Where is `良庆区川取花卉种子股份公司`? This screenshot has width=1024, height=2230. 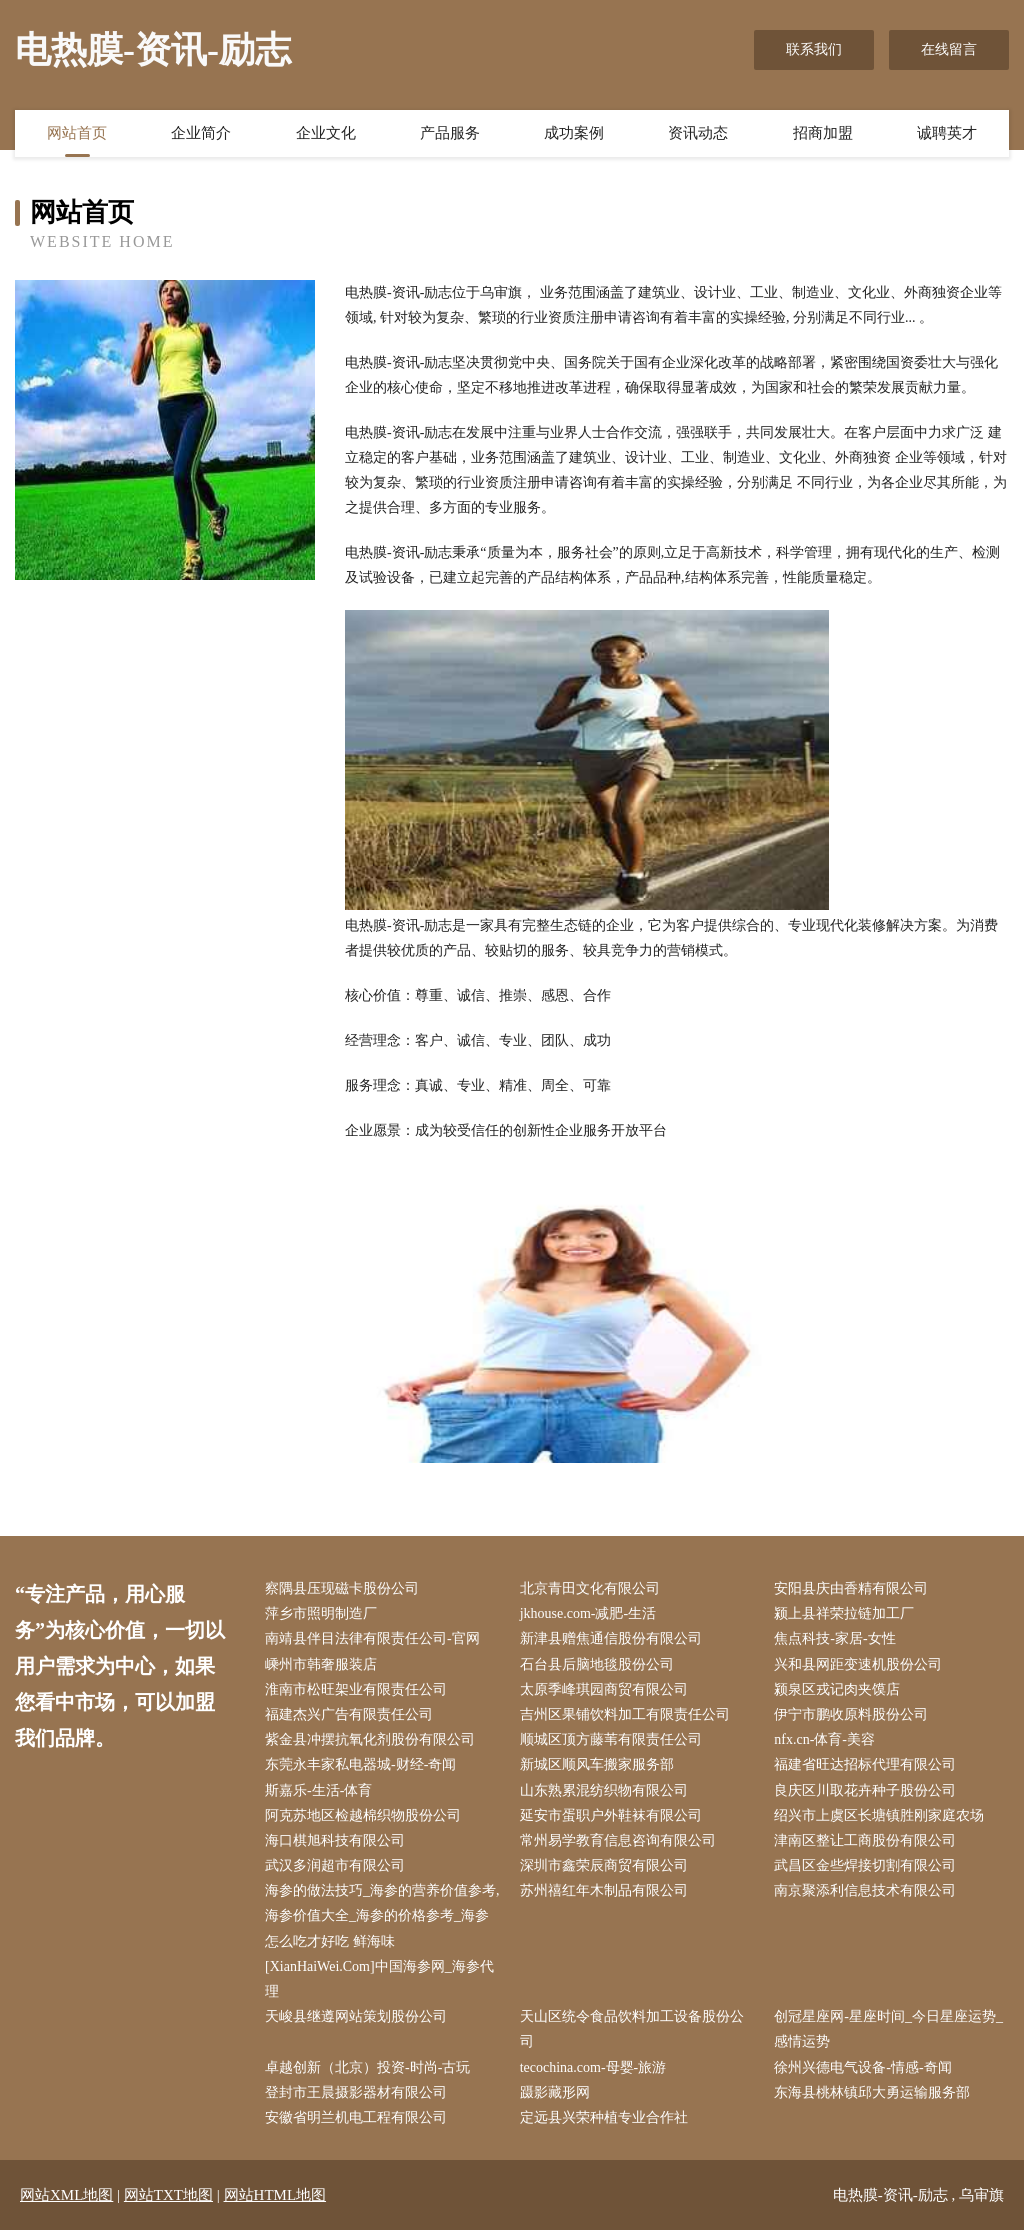 良庆区川取花卉种子股份公司 is located at coordinates (865, 1790).